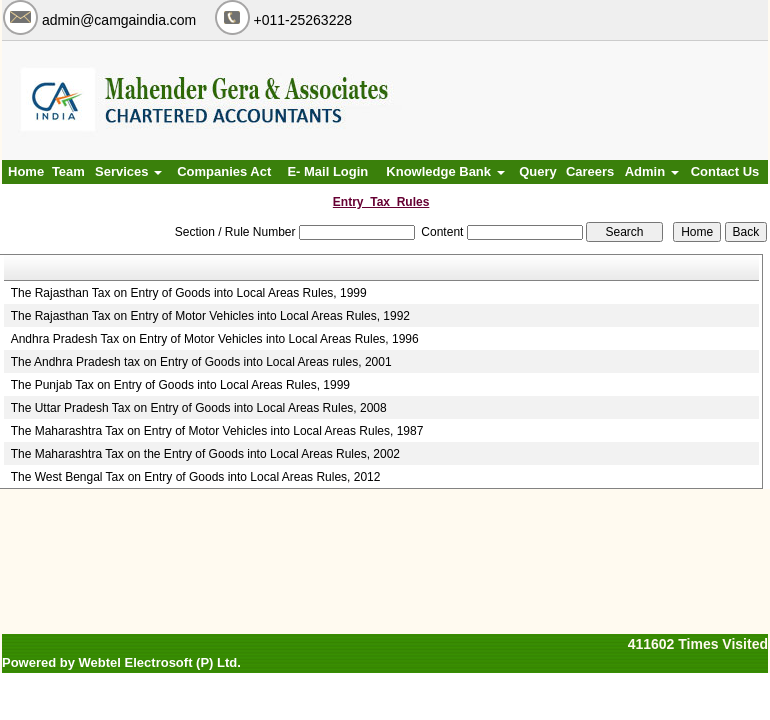  Describe the element at coordinates (196, 477) in the screenshot. I see `The West Bengal Tax on Entry of Goods into Local Areas Rules, 2012` at that location.